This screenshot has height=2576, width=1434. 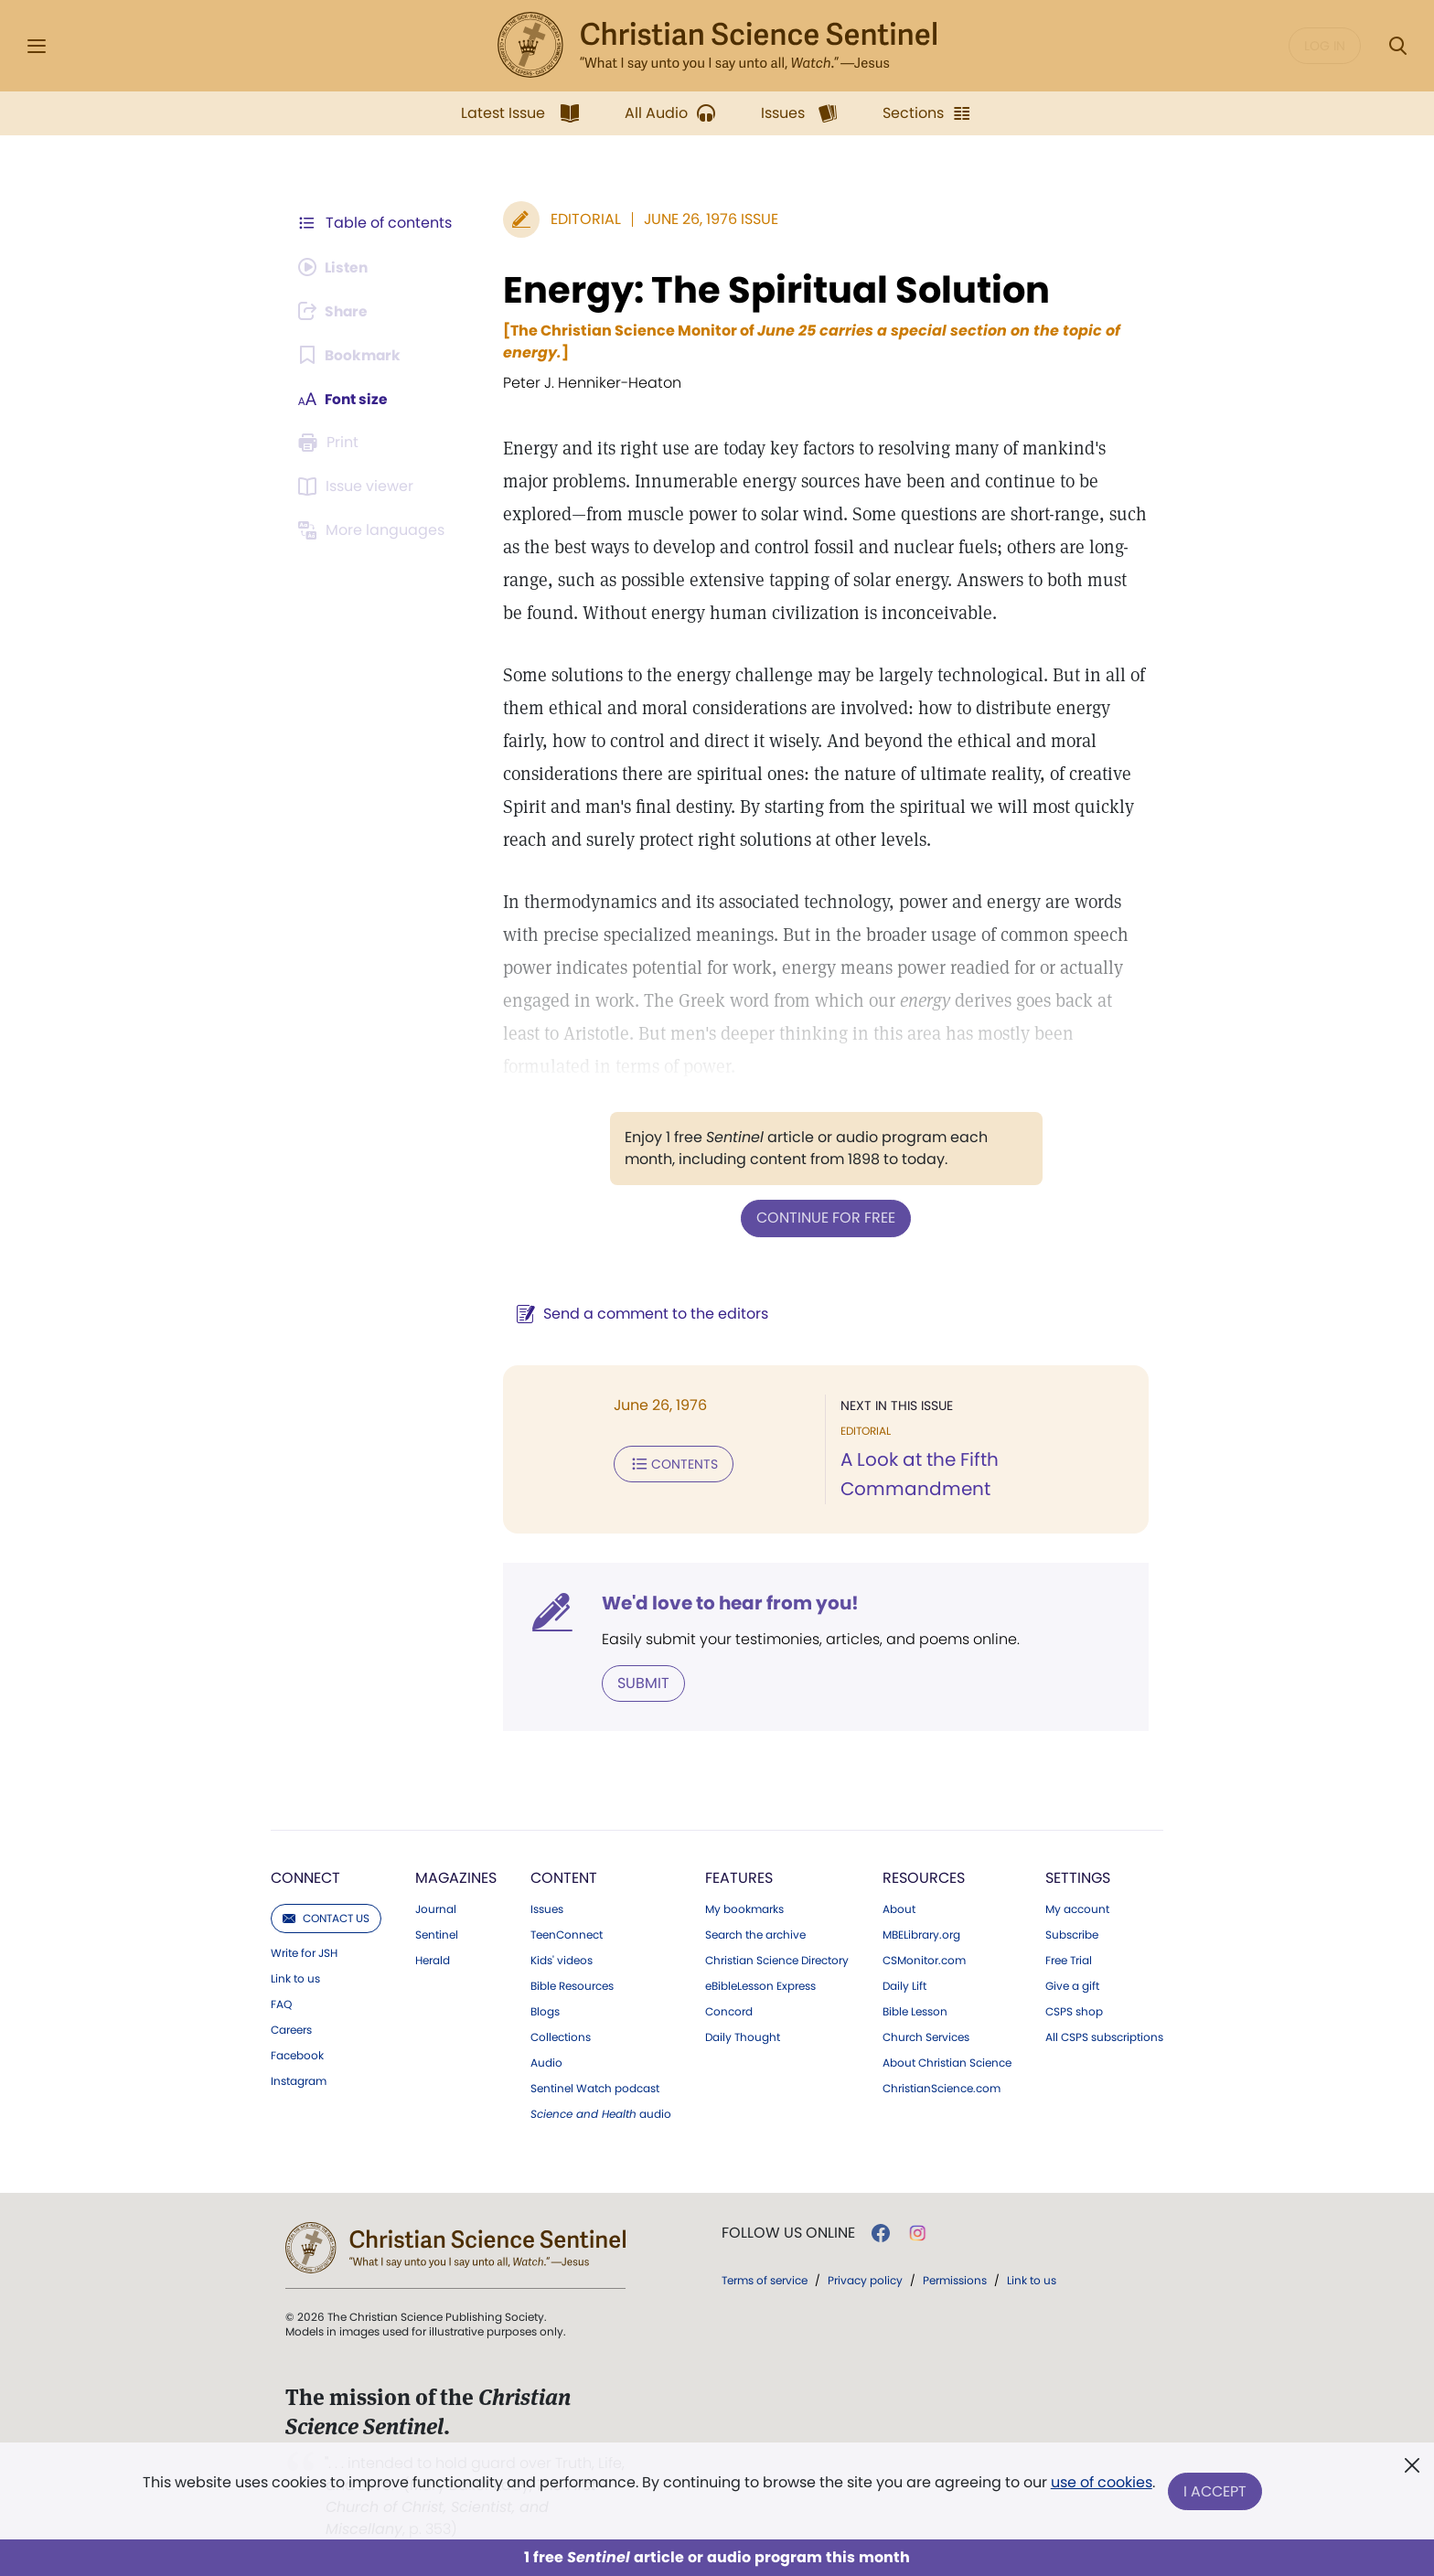 What do you see at coordinates (1104, 2036) in the screenshot?
I see `All CSPS subscriptions` at bounding box center [1104, 2036].